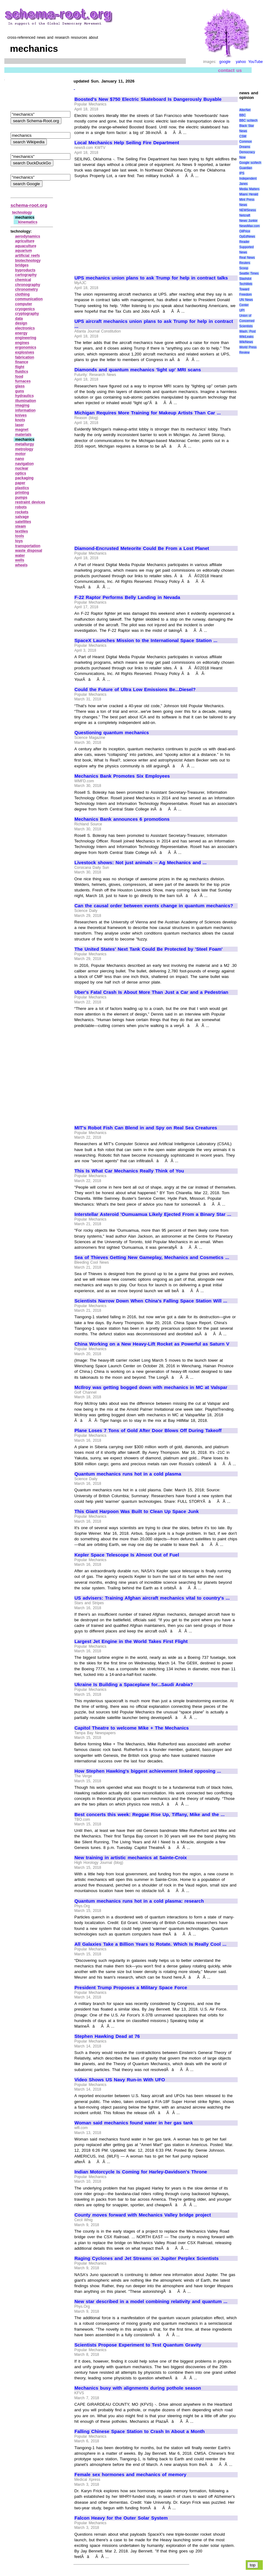  What do you see at coordinates (130, 1987) in the screenshot?
I see `President Trump Proposes a Military Space Force` at bounding box center [130, 1987].